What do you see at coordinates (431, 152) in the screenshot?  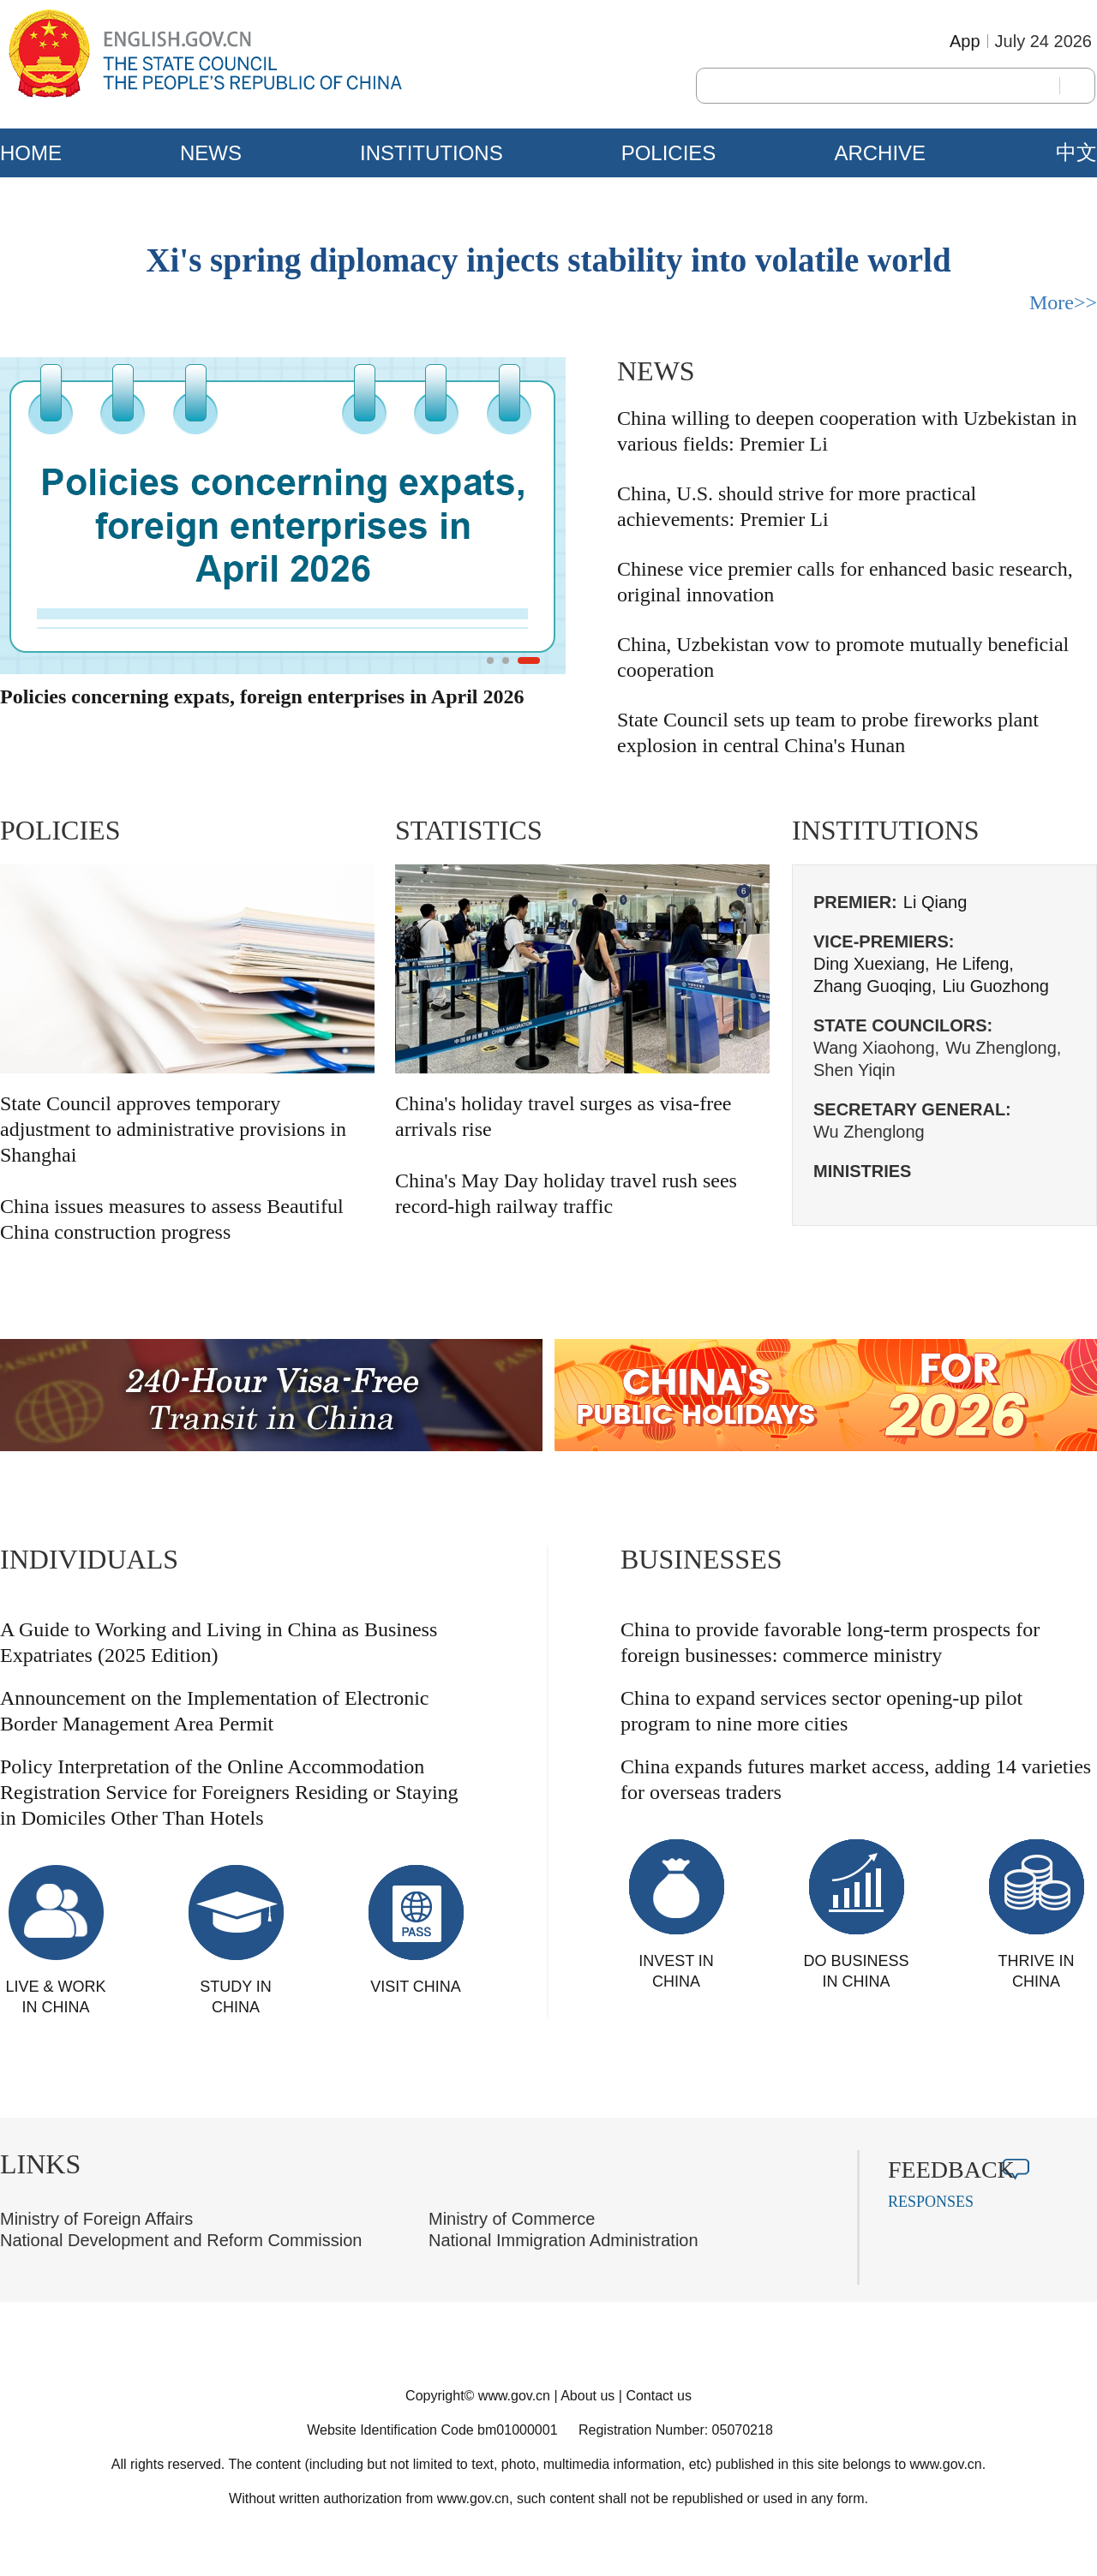 I see `INSTITUTIONS` at bounding box center [431, 152].